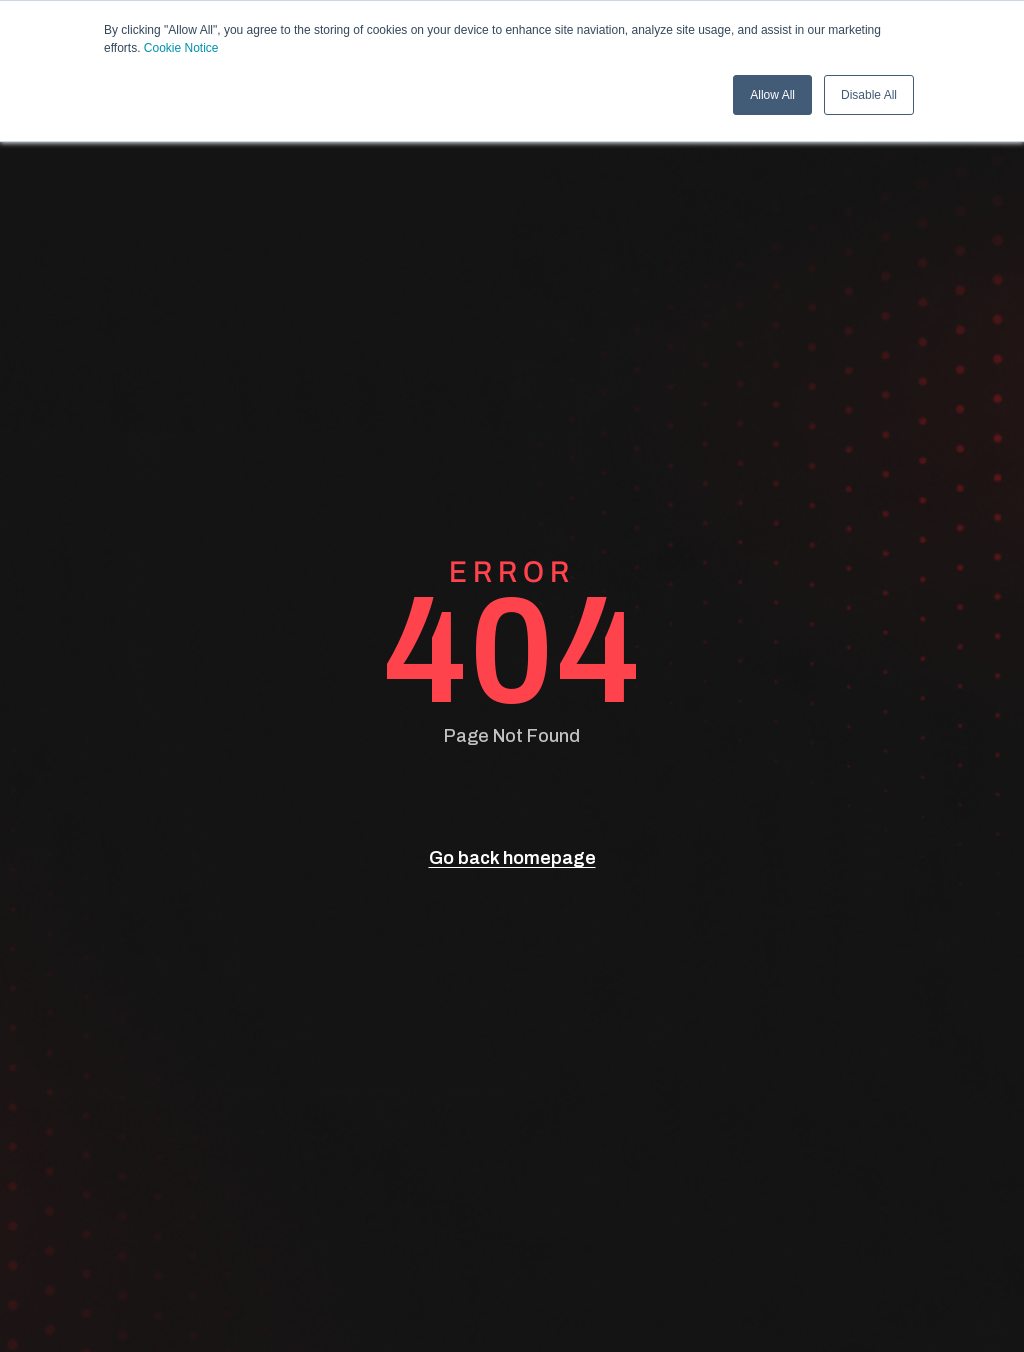 The image size is (1024, 1352). Describe the element at coordinates (869, 95) in the screenshot. I see `Disable All [button]` at that location.